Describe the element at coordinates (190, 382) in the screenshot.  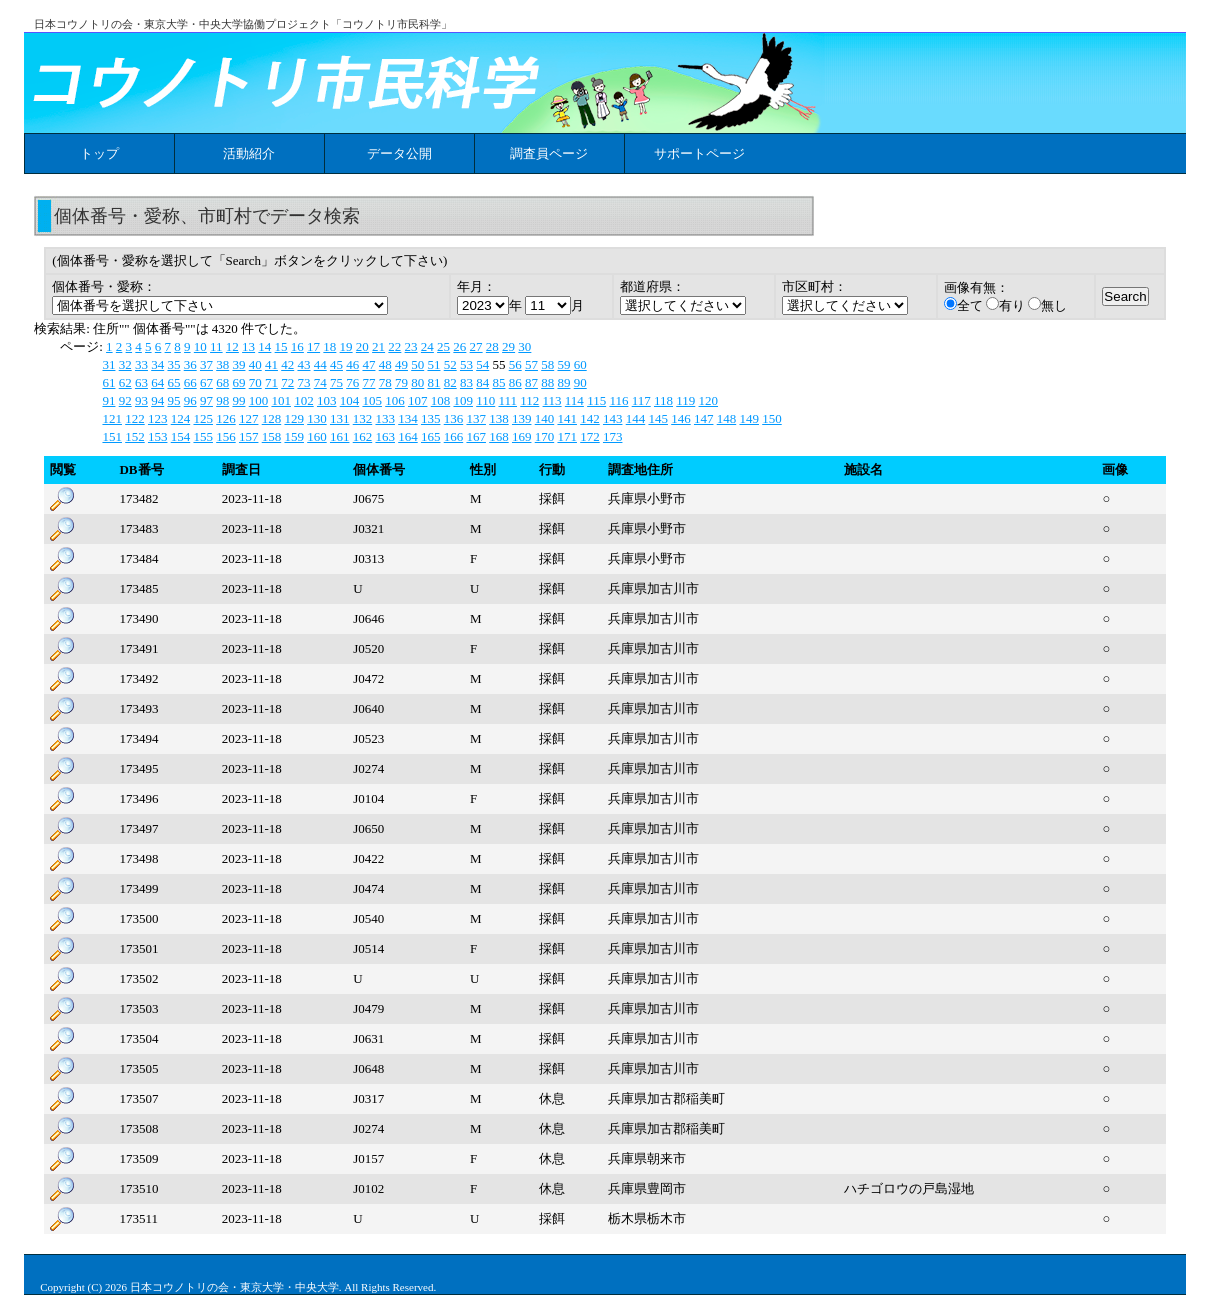
I see `66` at that location.